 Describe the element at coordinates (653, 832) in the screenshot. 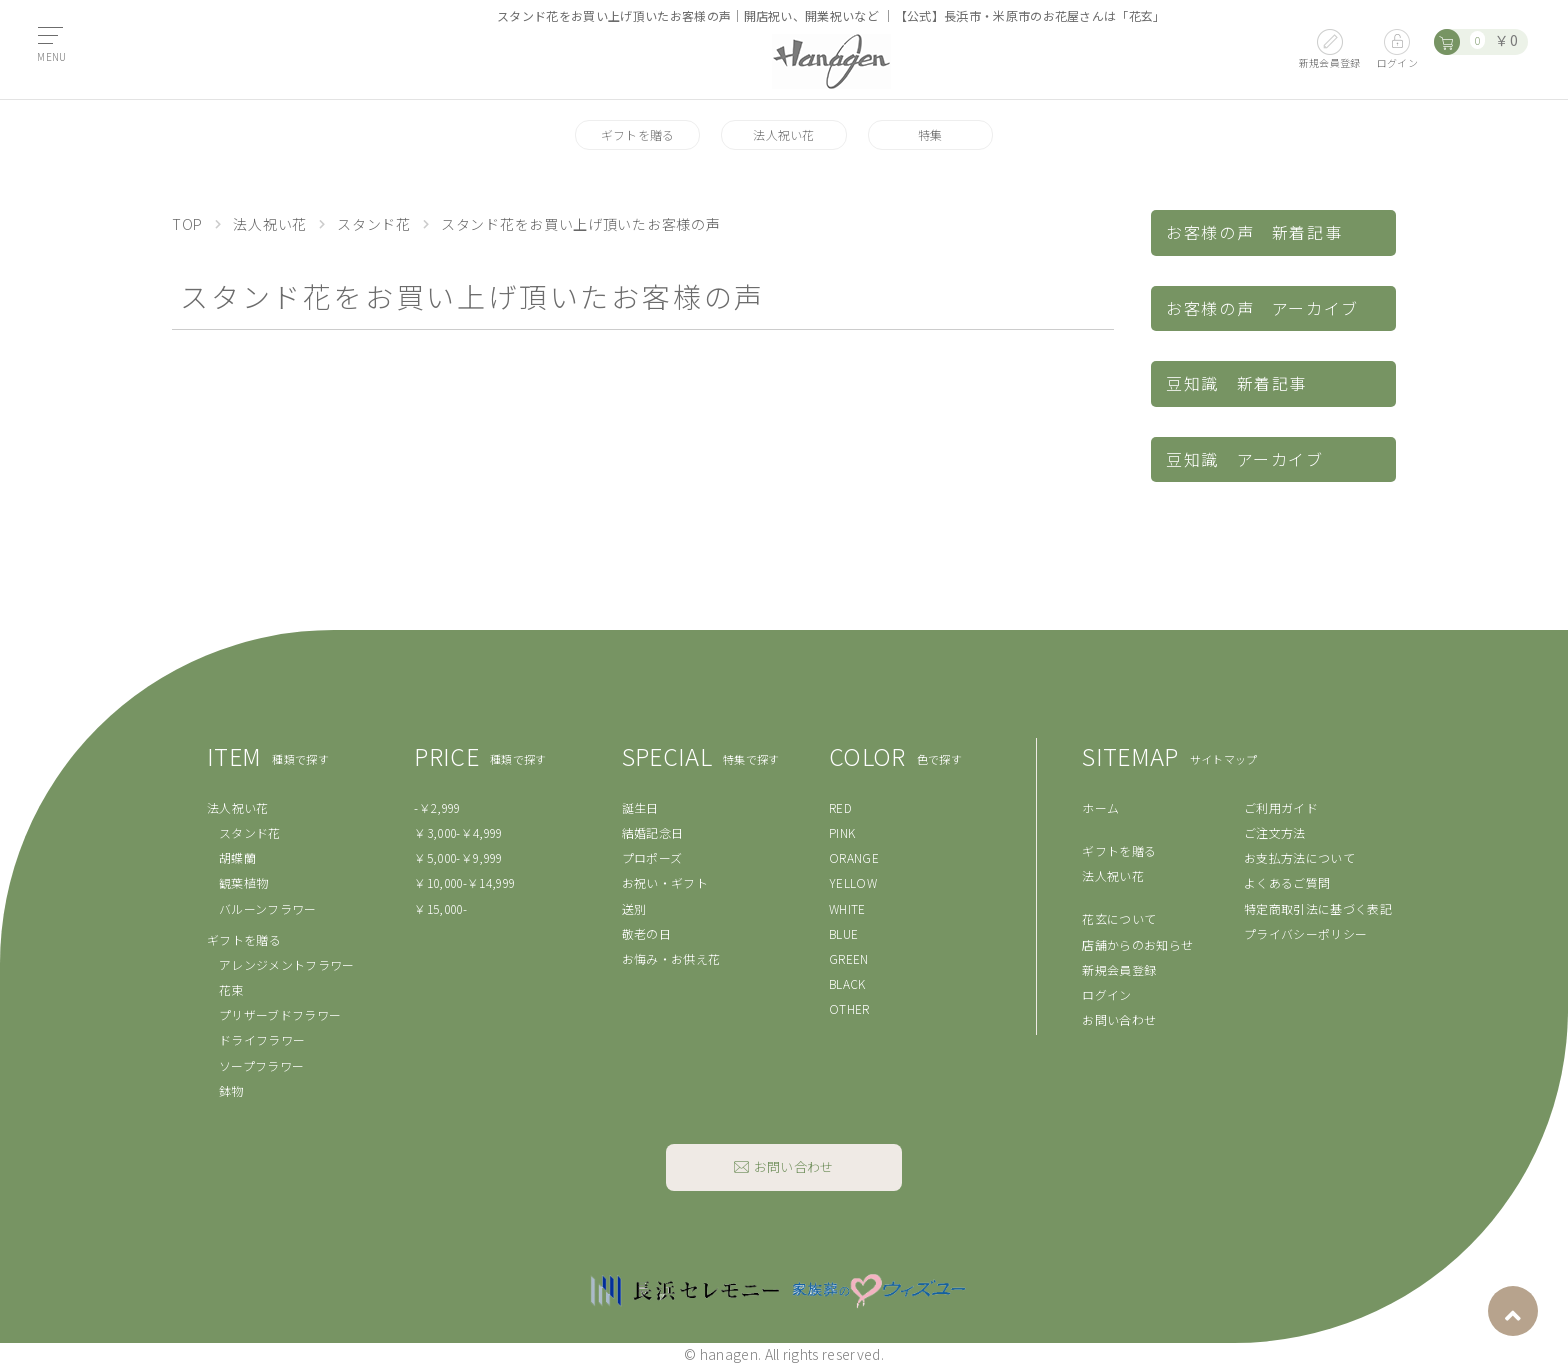

I see `結婚記念日` at that location.